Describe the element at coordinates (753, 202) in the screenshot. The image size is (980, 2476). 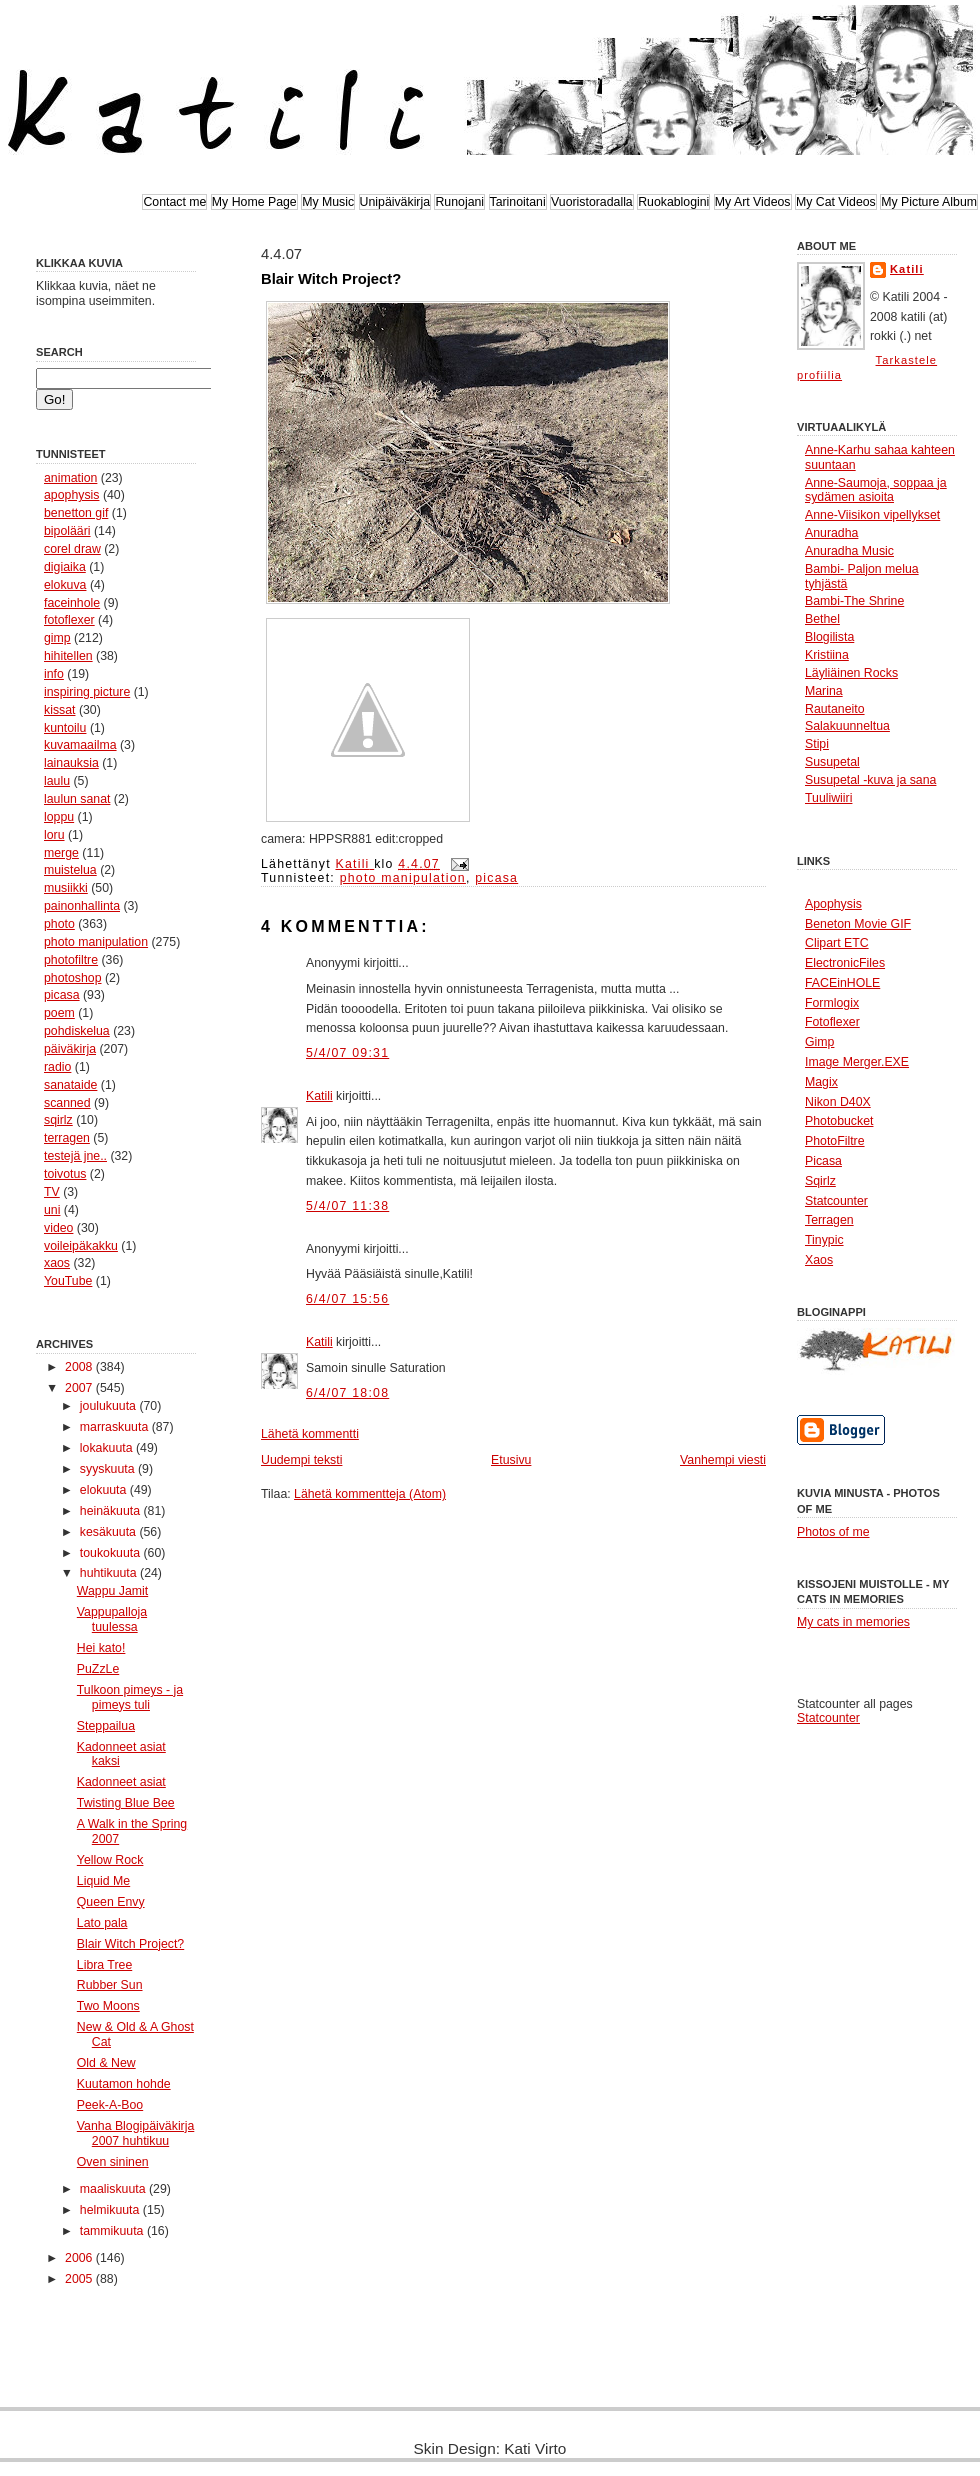
I see `My Art Videos` at that location.